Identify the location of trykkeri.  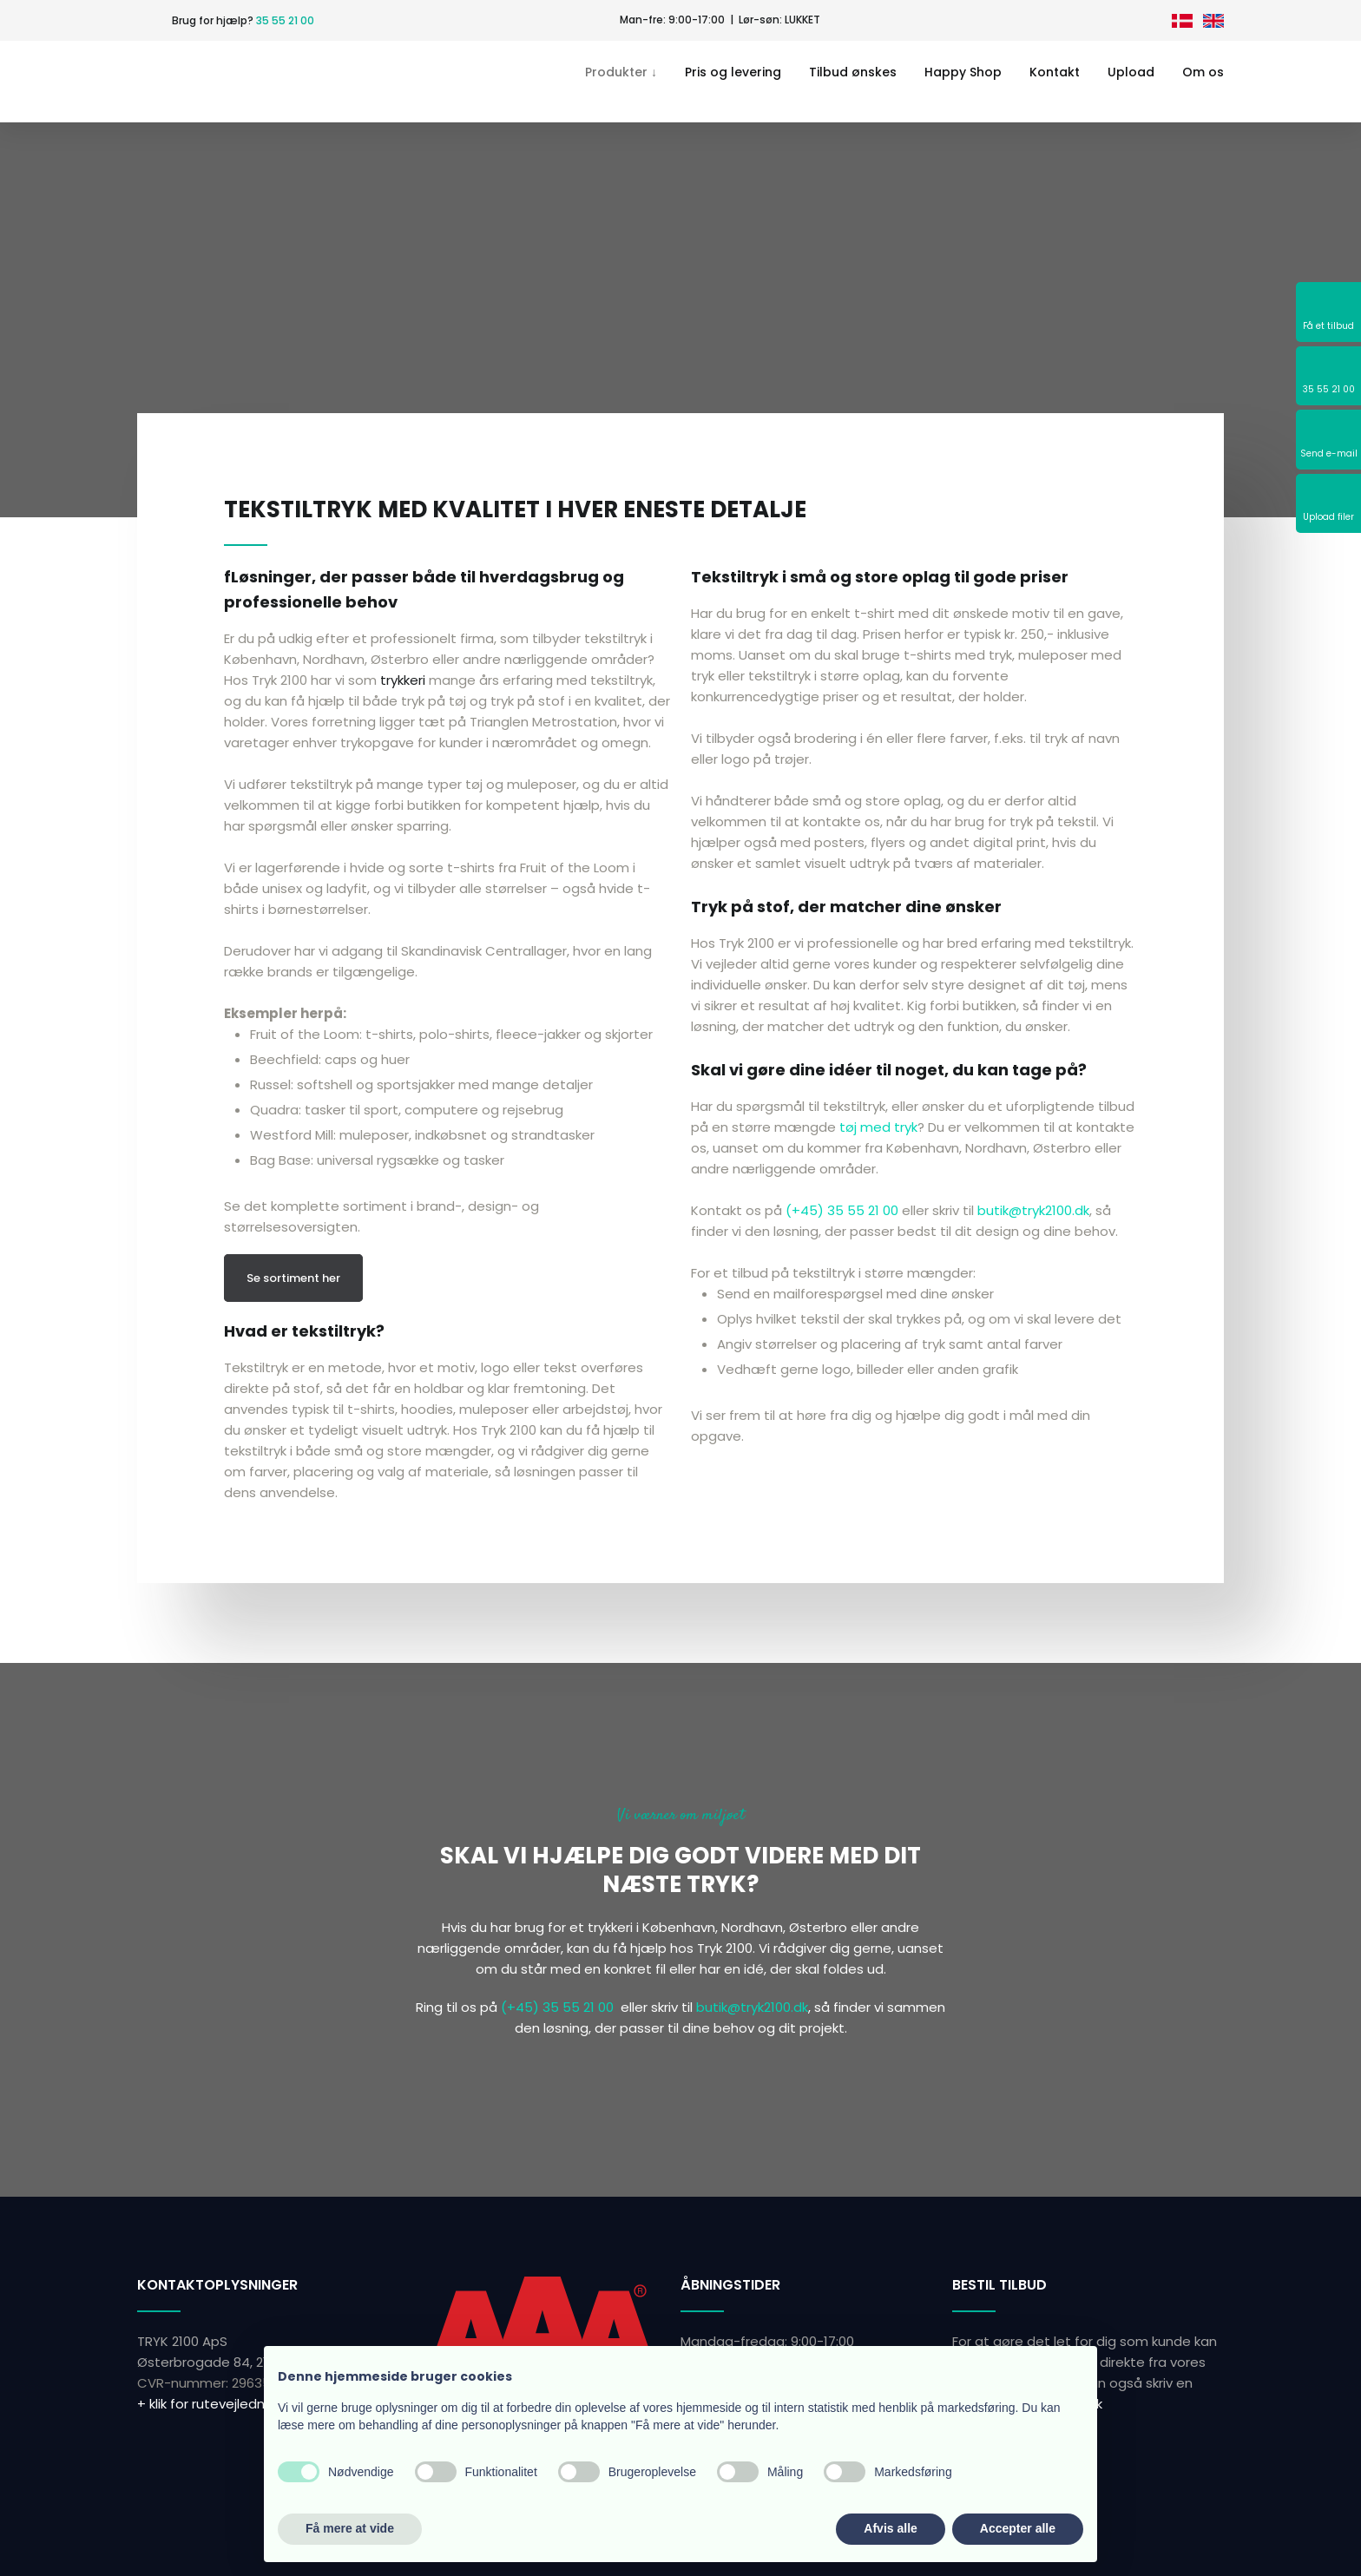
(402, 680).